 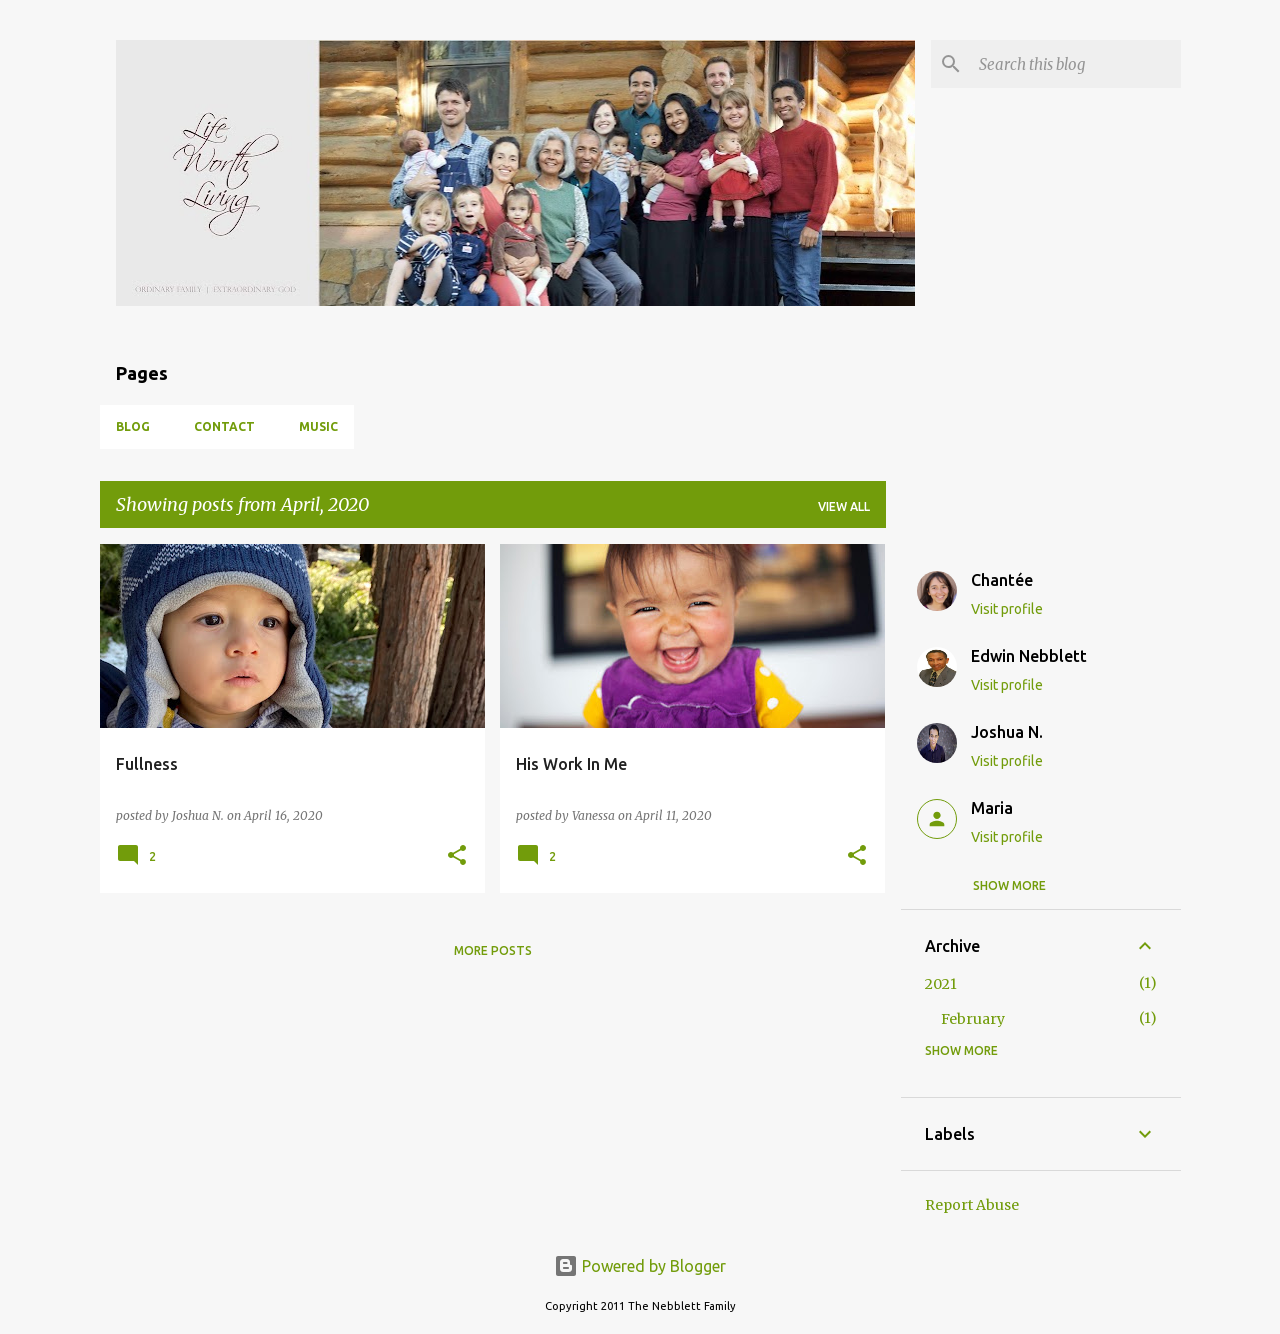 What do you see at coordinates (941, 984) in the screenshot?
I see `2021` at bounding box center [941, 984].